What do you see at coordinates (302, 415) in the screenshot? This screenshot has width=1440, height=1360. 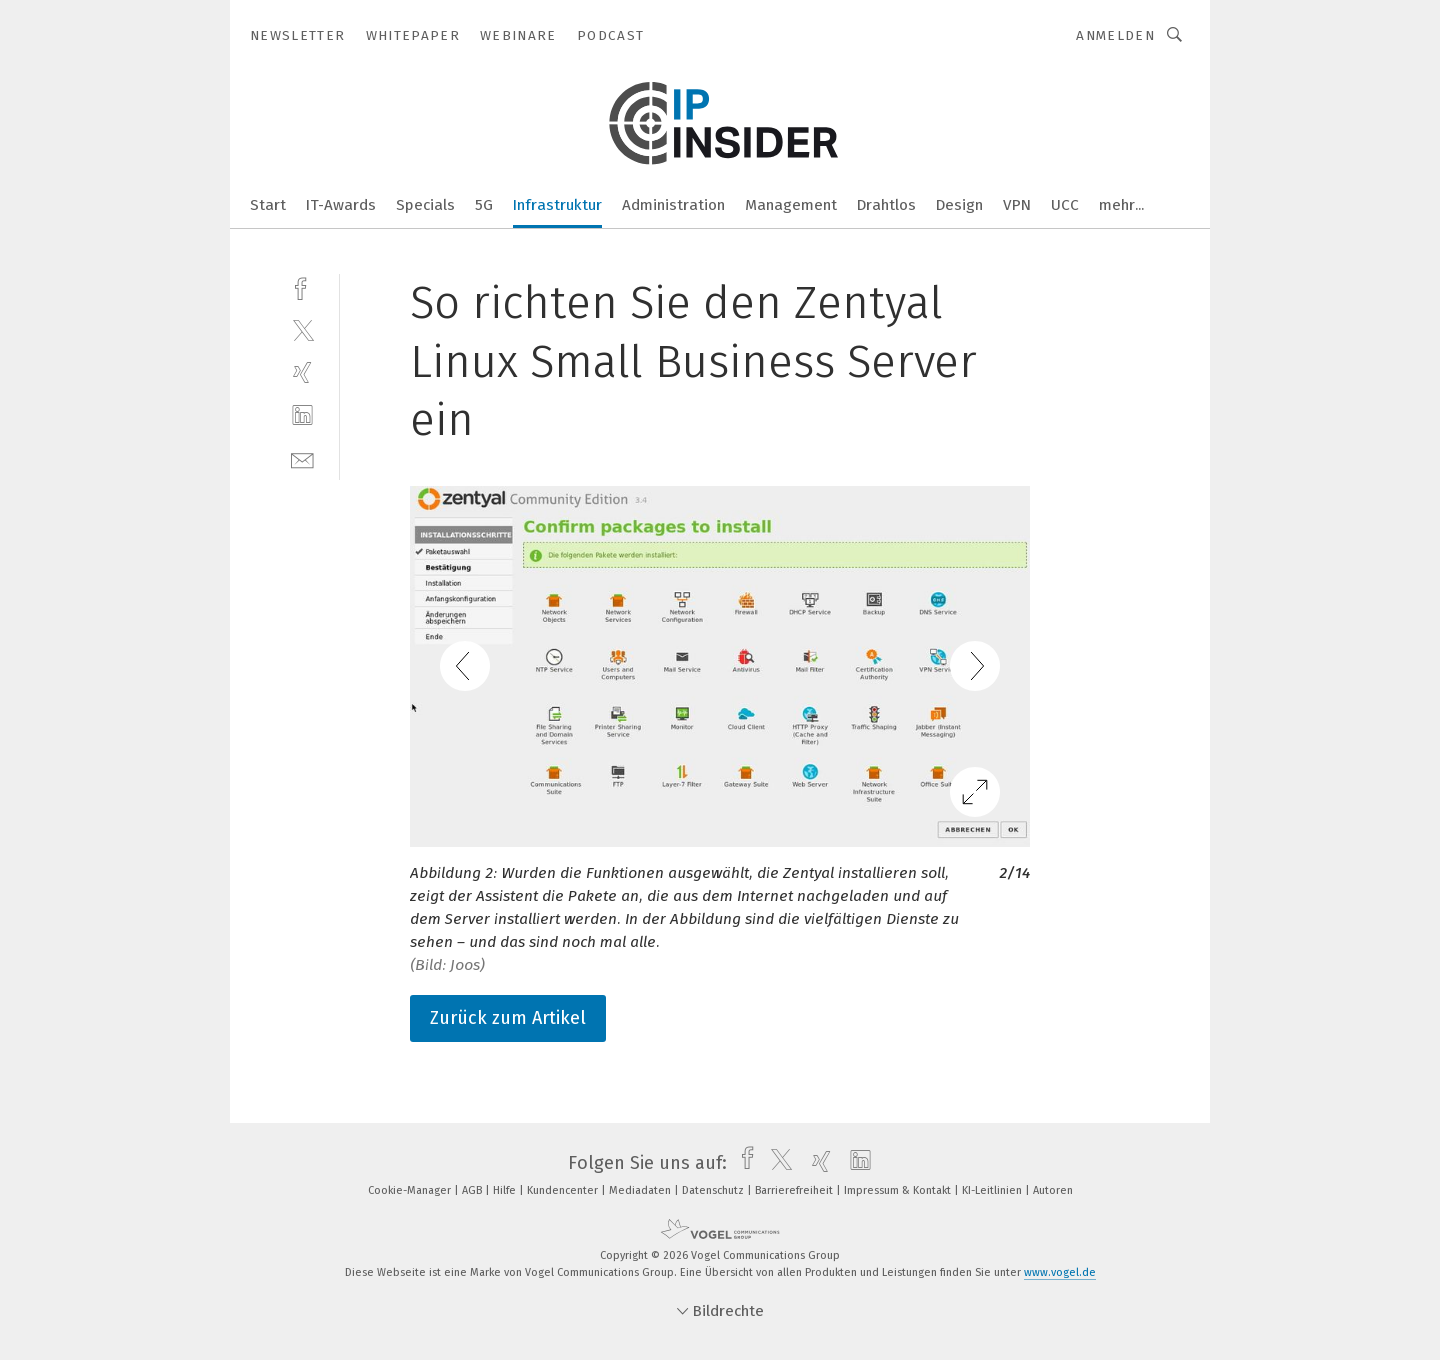 I see `[linkedin]` at bounding box center [302, 415].